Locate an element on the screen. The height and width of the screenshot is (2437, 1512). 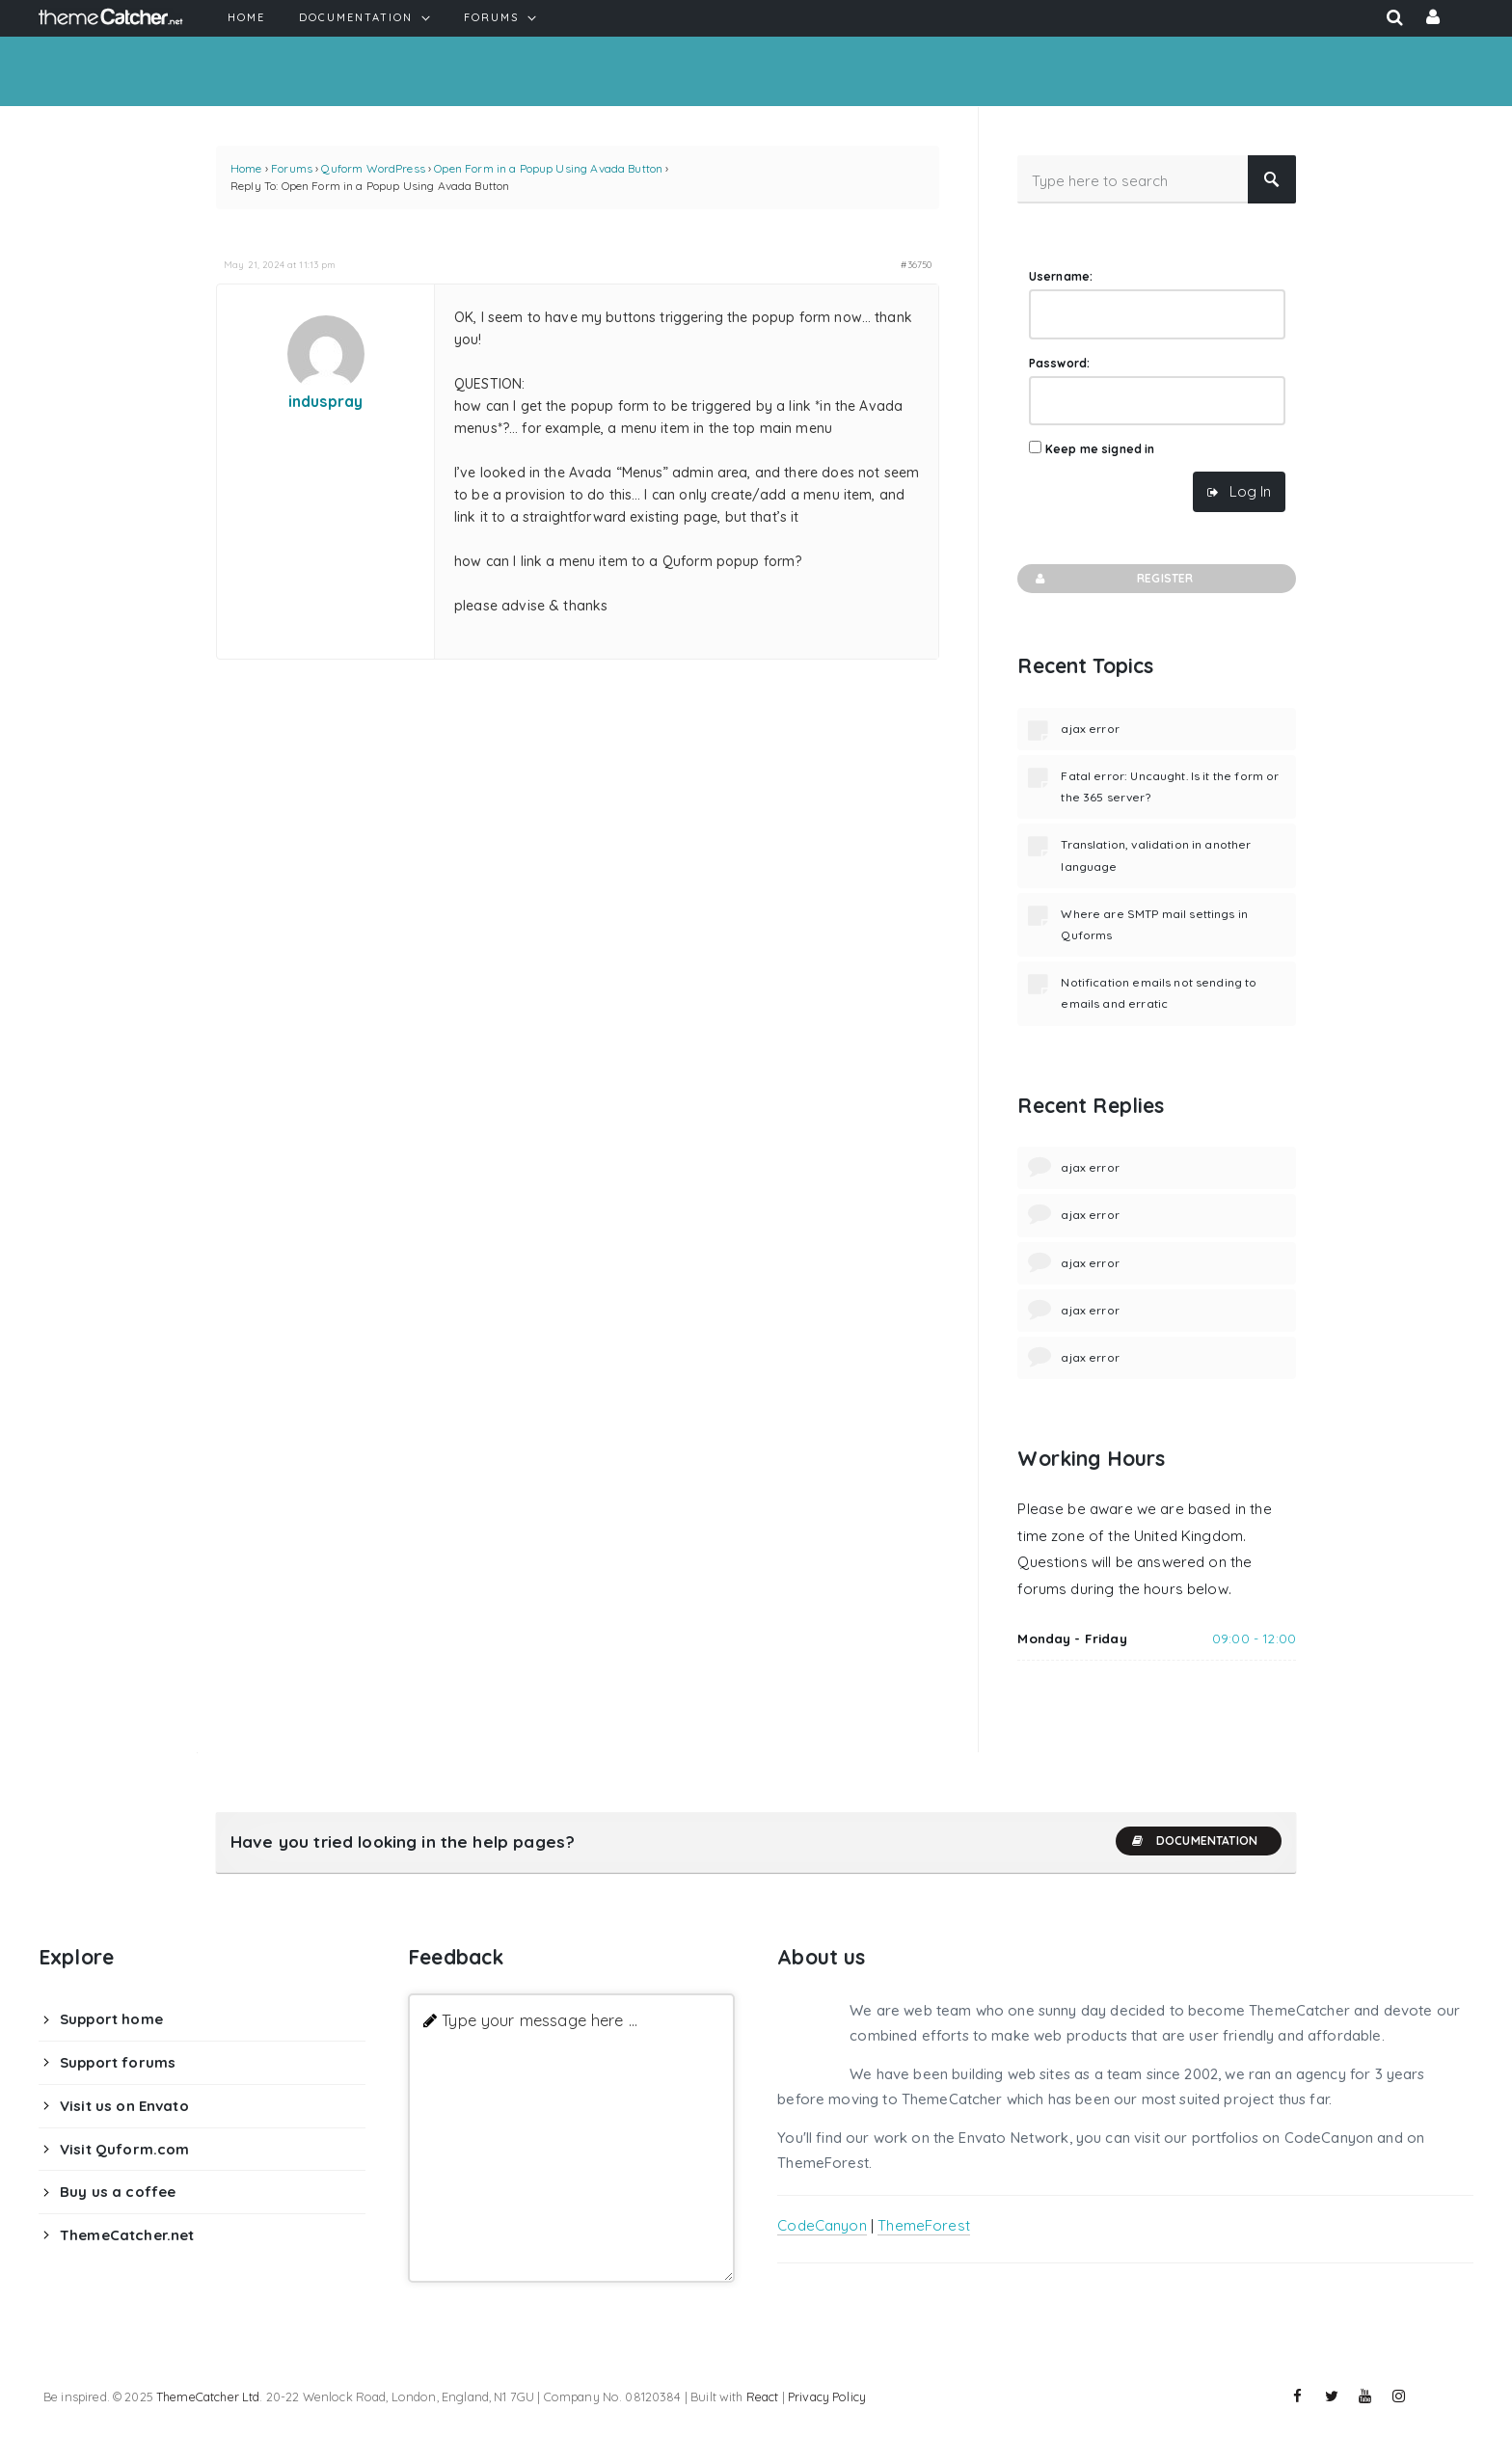
Support forums is located at coordinates (118, 2062).